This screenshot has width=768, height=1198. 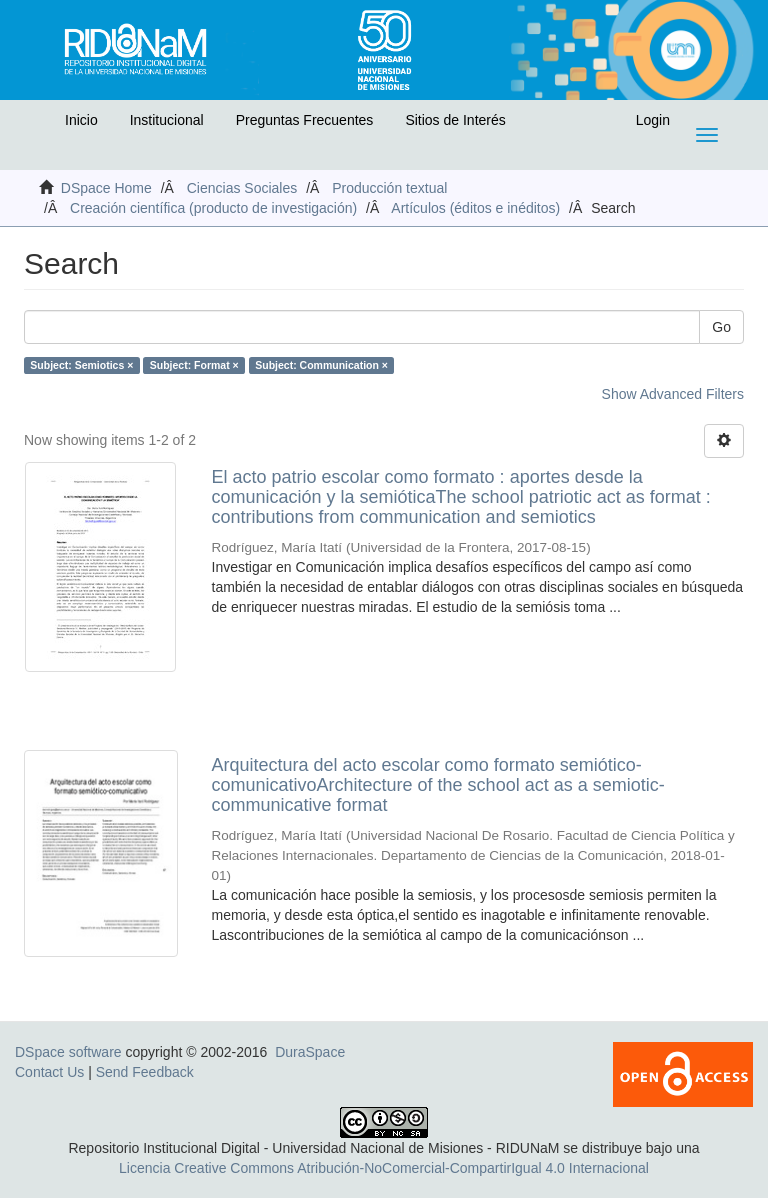 What do you see at coordinates (145, 1072) in the screenshot?
I see `Send Feedback` at bounding box center [145, 1072].